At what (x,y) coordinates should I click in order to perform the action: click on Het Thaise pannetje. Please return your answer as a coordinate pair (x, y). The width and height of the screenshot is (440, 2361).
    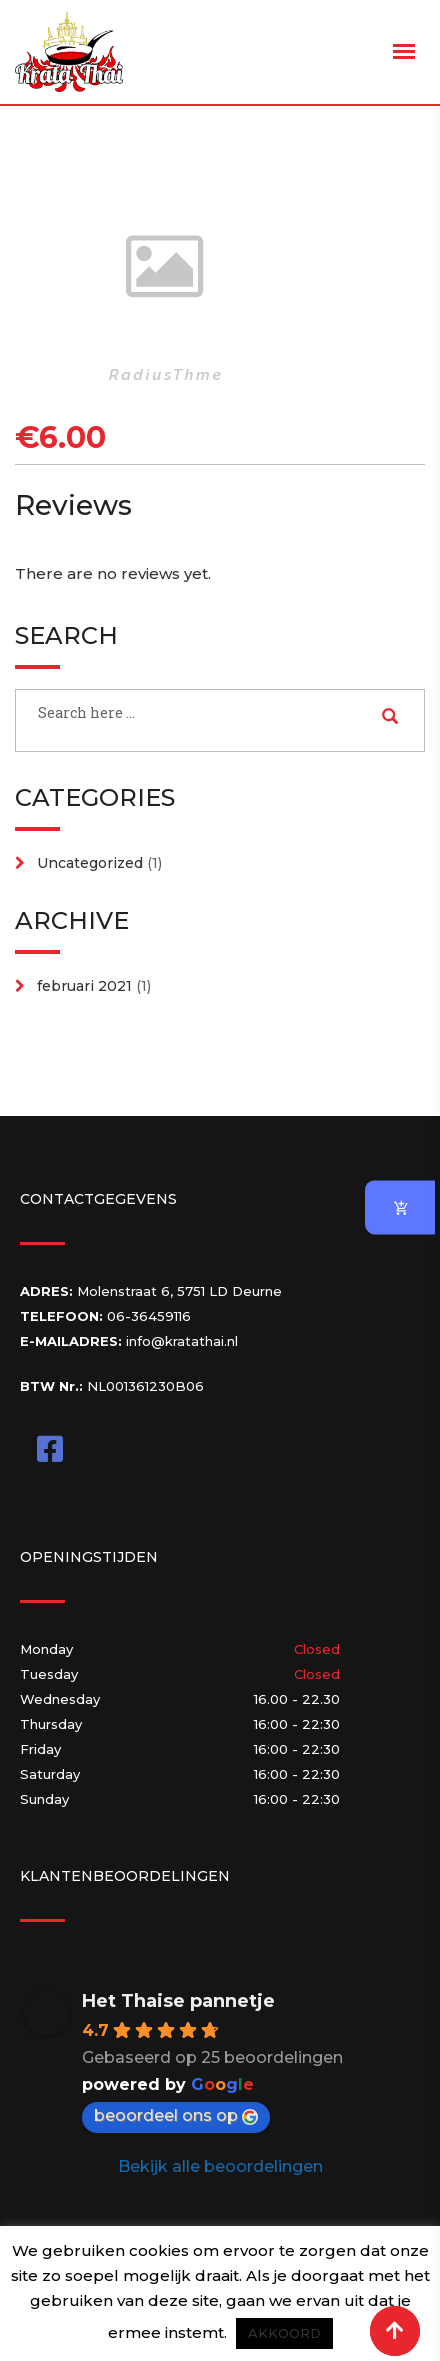
    Looking at the image, I should click on (178, 2001).